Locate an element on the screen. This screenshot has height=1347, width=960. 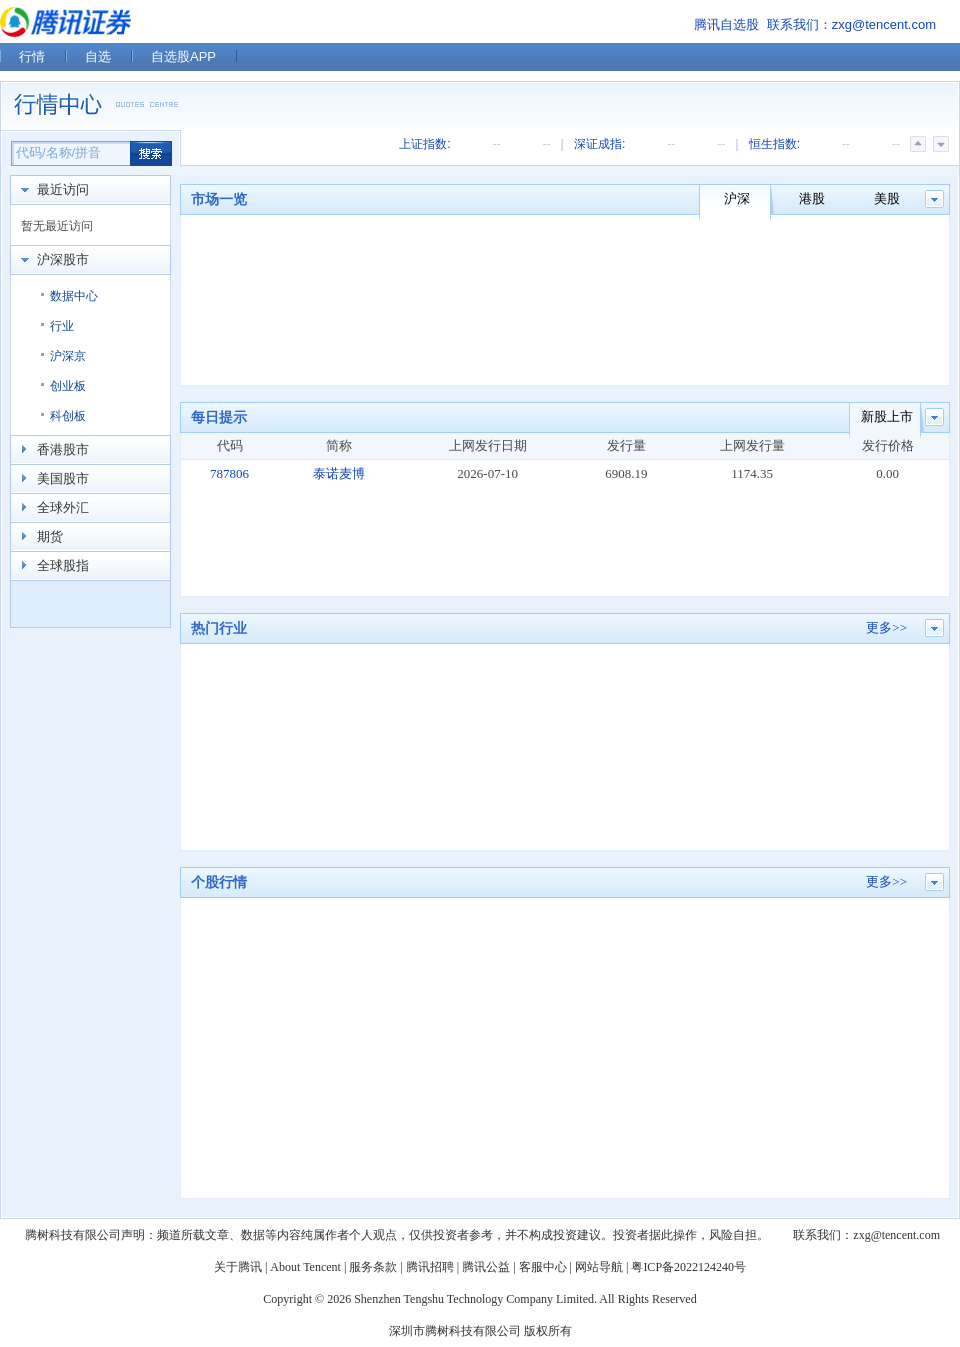
恒生指数: is located at coordinates (774, 144).